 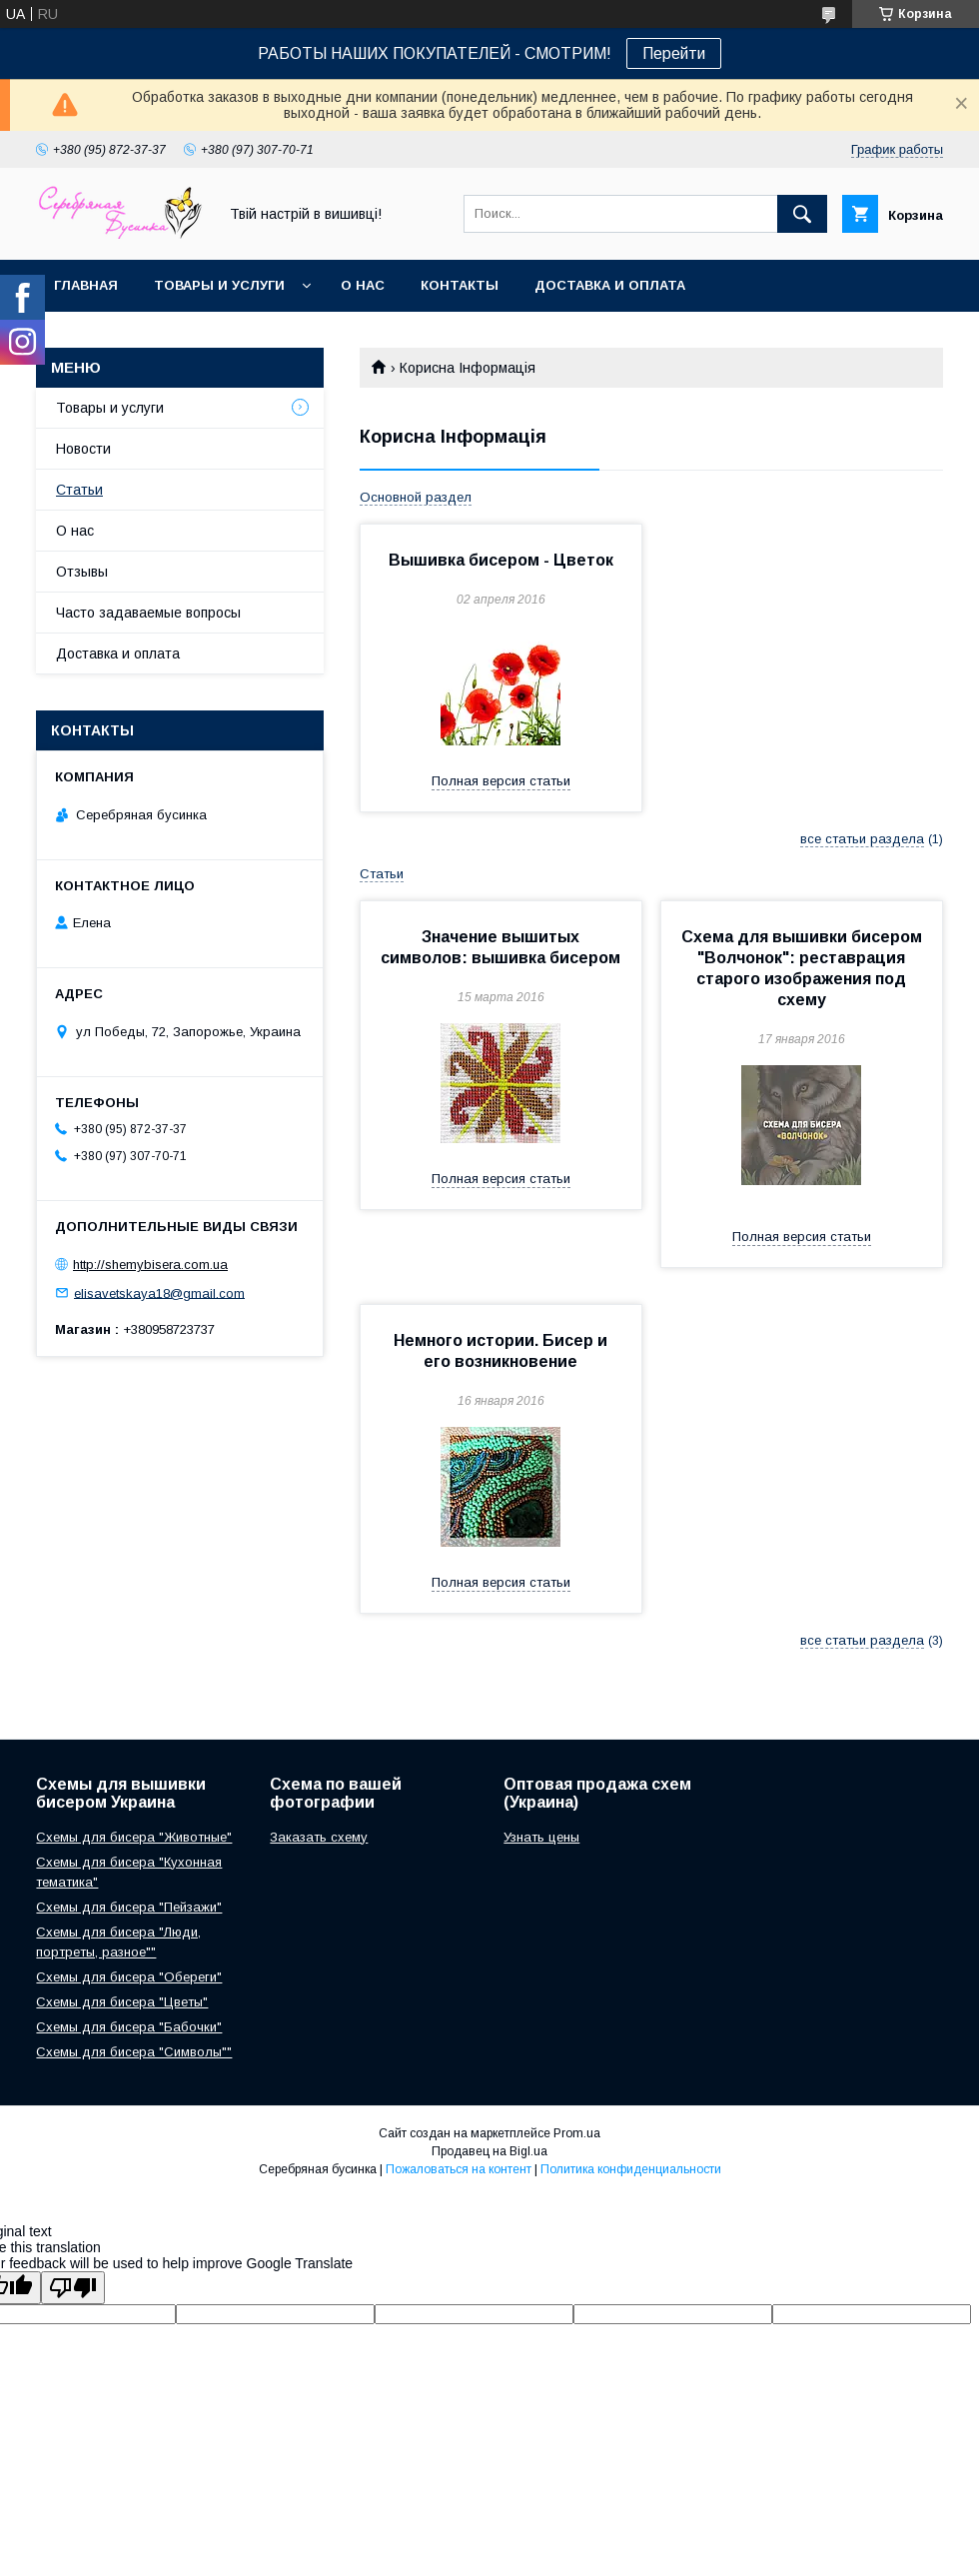 What do you see at coordinates (630, 2169) in the screenshot?
I see `Политика конфиденциальности` at bounding box center [630, 2169].